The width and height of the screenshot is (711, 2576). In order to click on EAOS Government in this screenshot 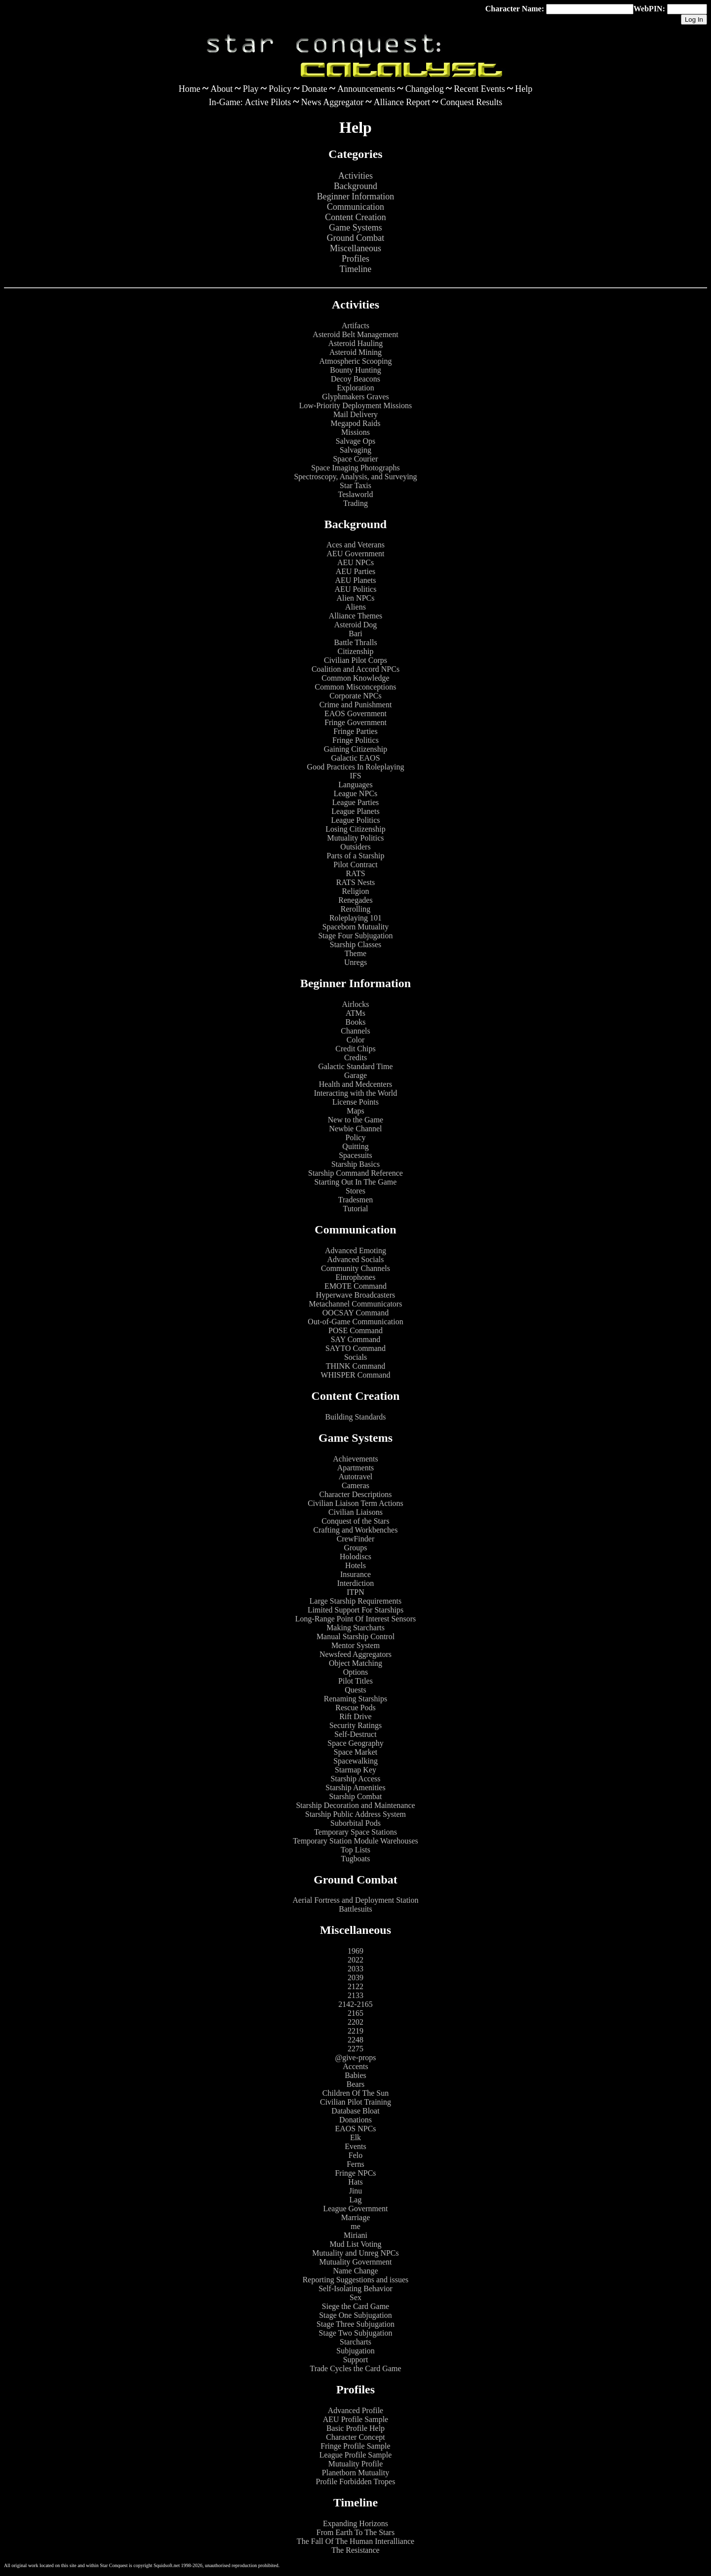, I will do `click(355, 713)`.